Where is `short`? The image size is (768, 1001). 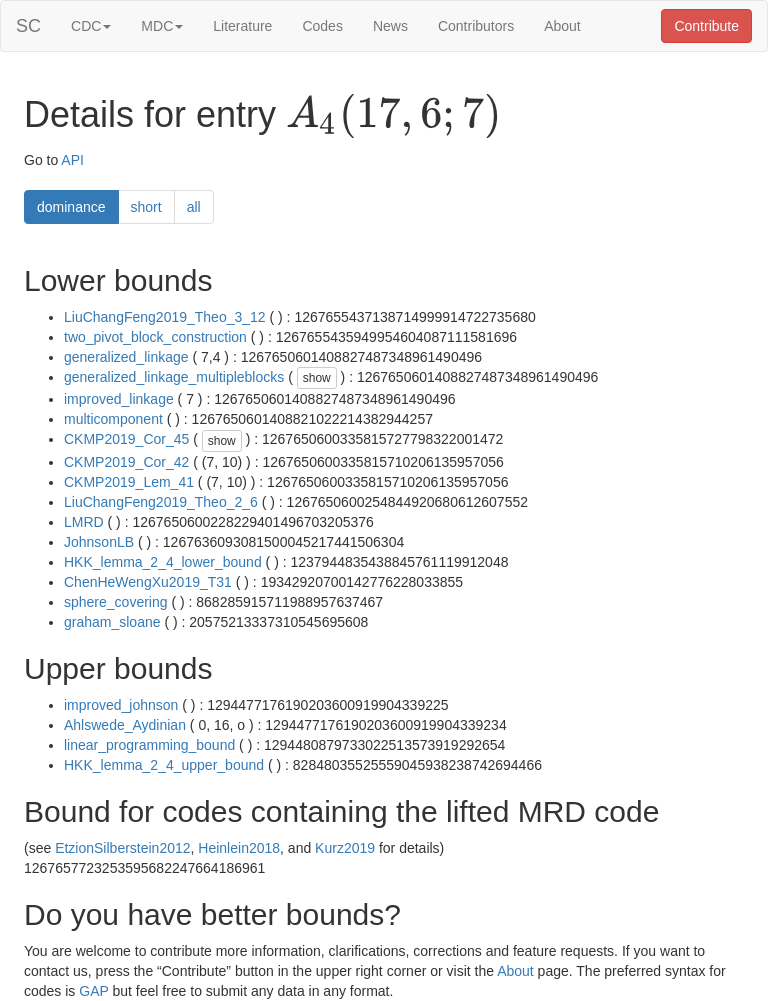 short is located at coordinates (146, 207).